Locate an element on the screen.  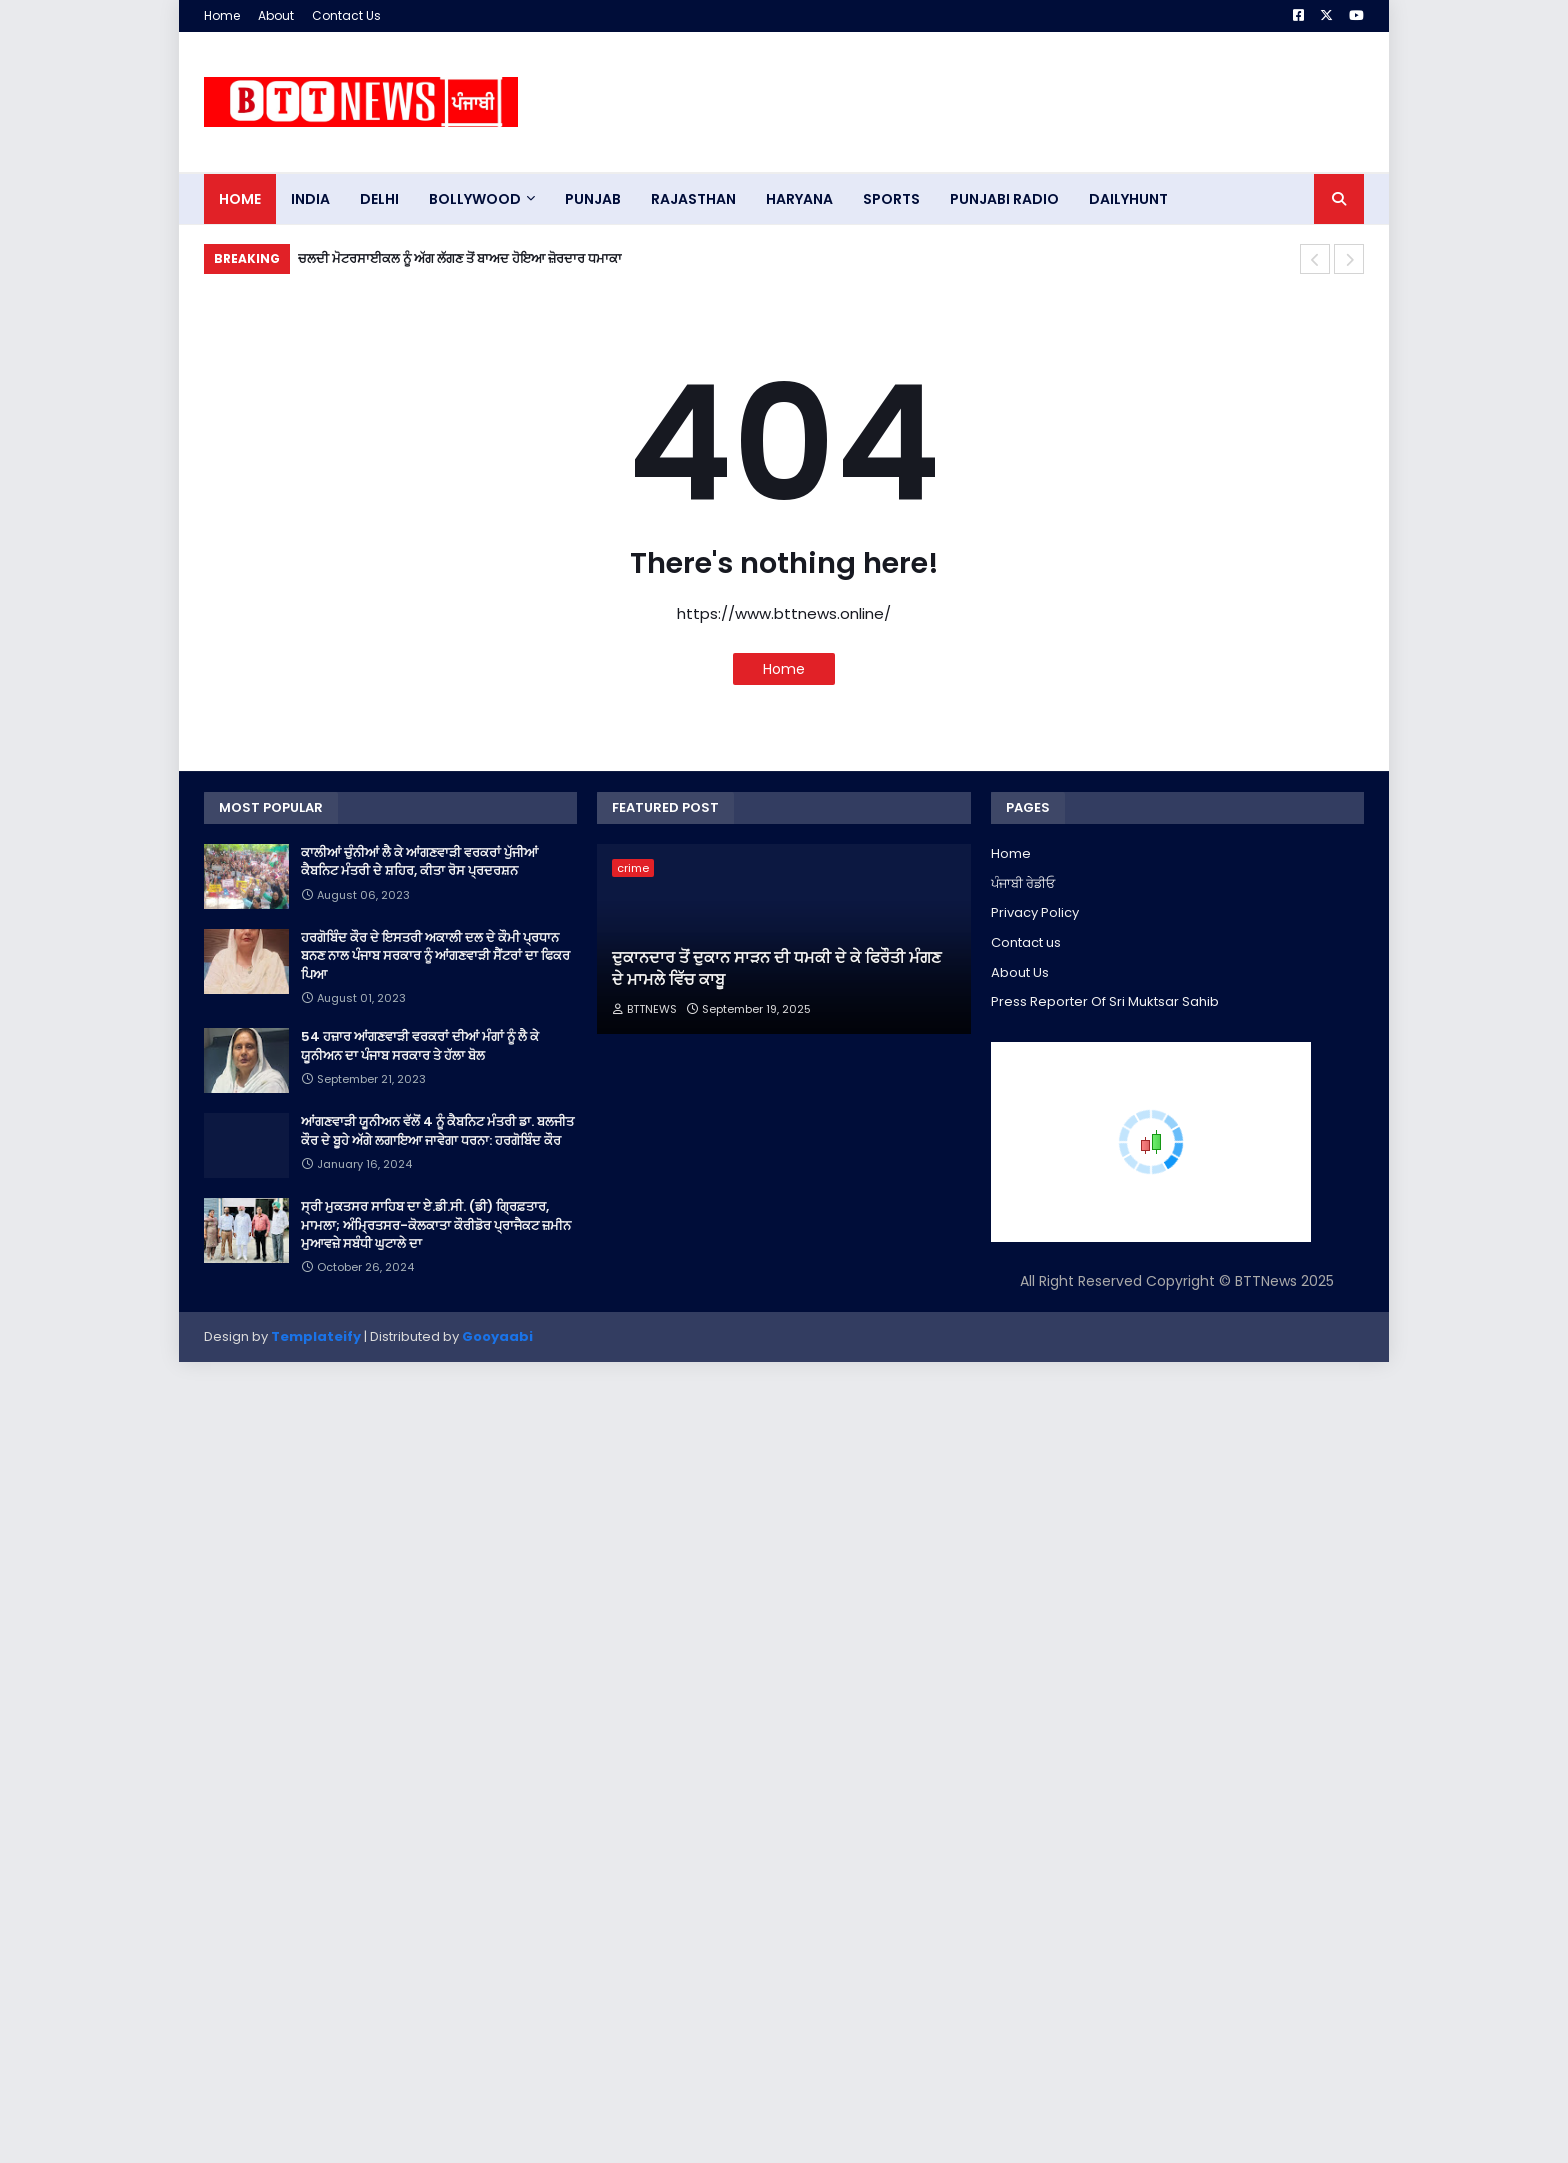
Home is located at coordinates (222, 15).